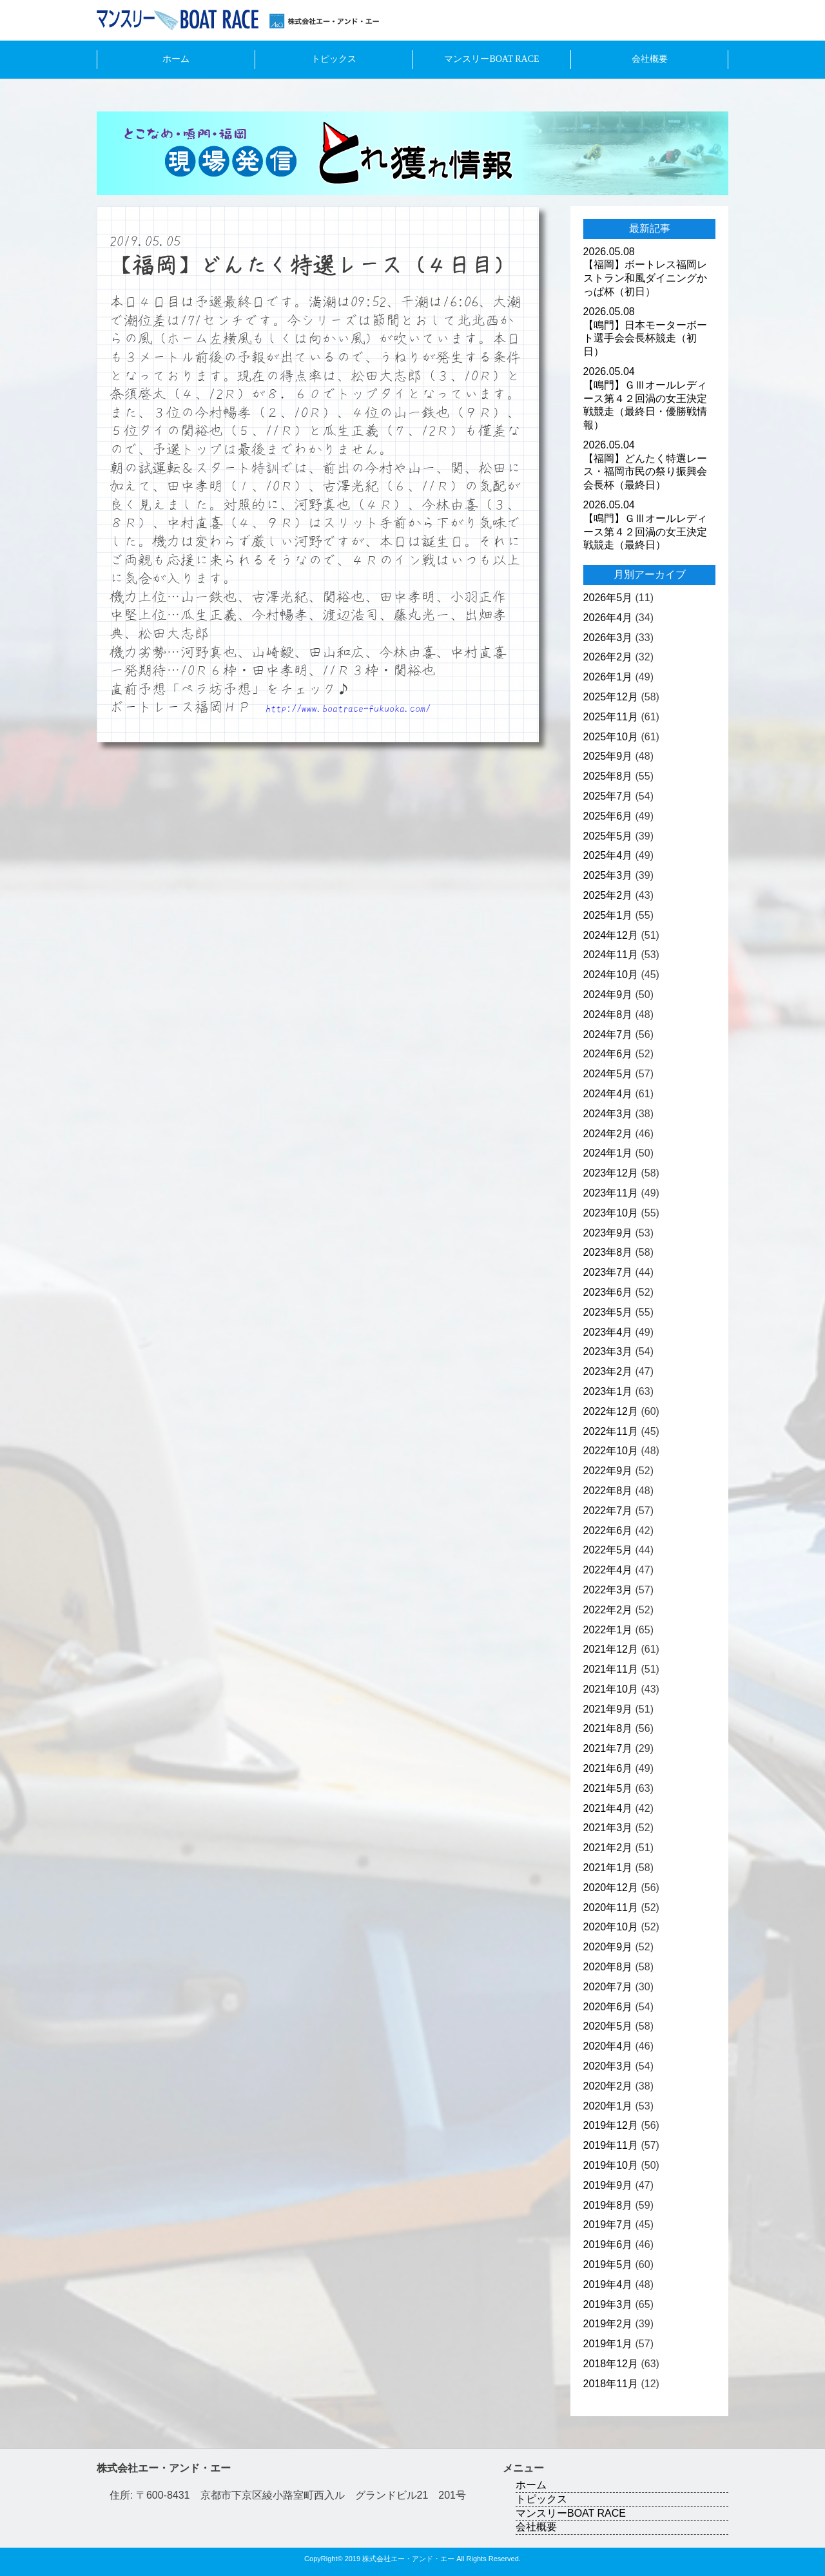 This screenshot has width=825, height=2576. I want to click on 2020年5月, so click(608, 2026).